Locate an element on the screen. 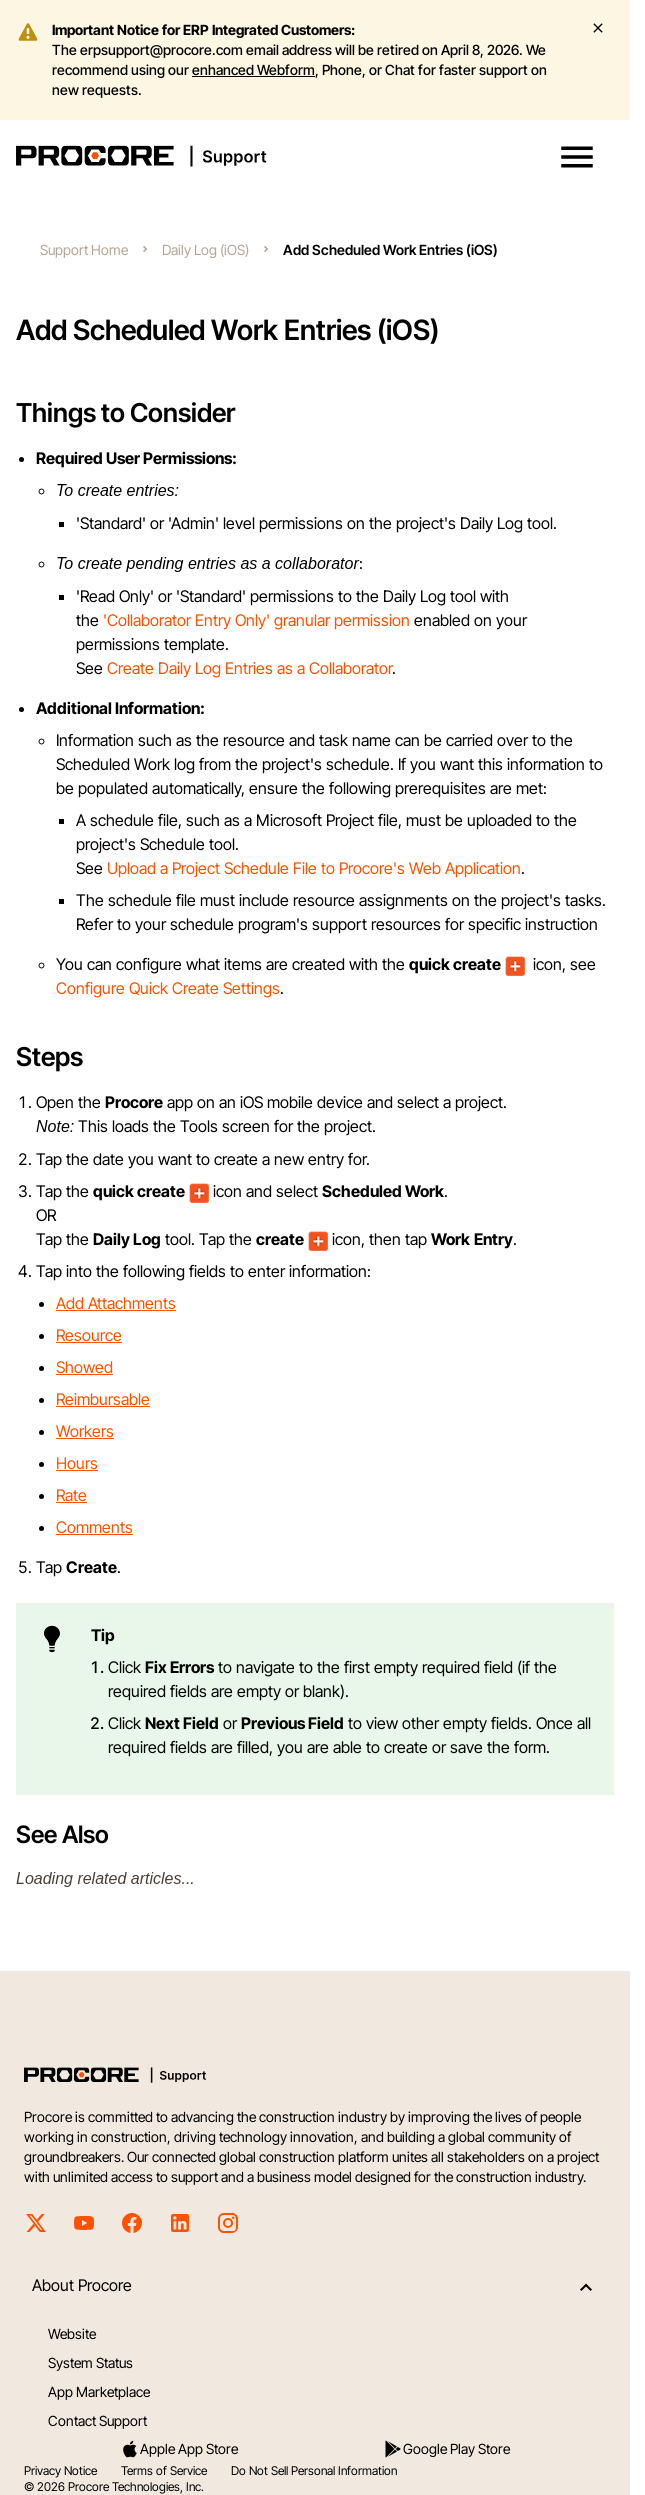  Comments is located at coordinates (94, 1527).